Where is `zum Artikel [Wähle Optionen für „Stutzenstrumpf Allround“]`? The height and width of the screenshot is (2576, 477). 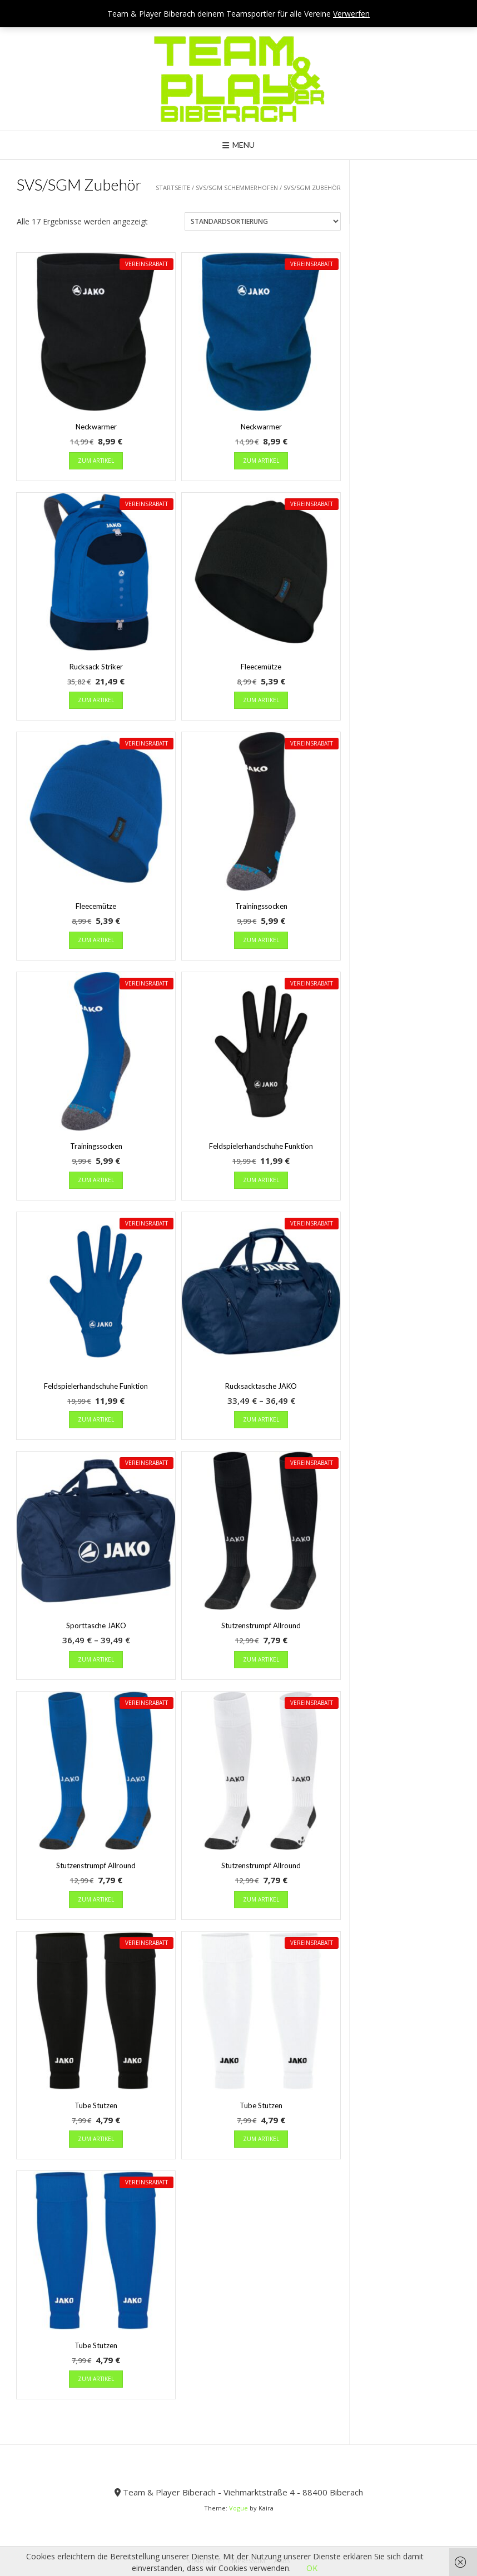
zum Artikel [Wähle Optionen für „Stutzenstrumpf Allround“] is located at coordinates (261, 1659).